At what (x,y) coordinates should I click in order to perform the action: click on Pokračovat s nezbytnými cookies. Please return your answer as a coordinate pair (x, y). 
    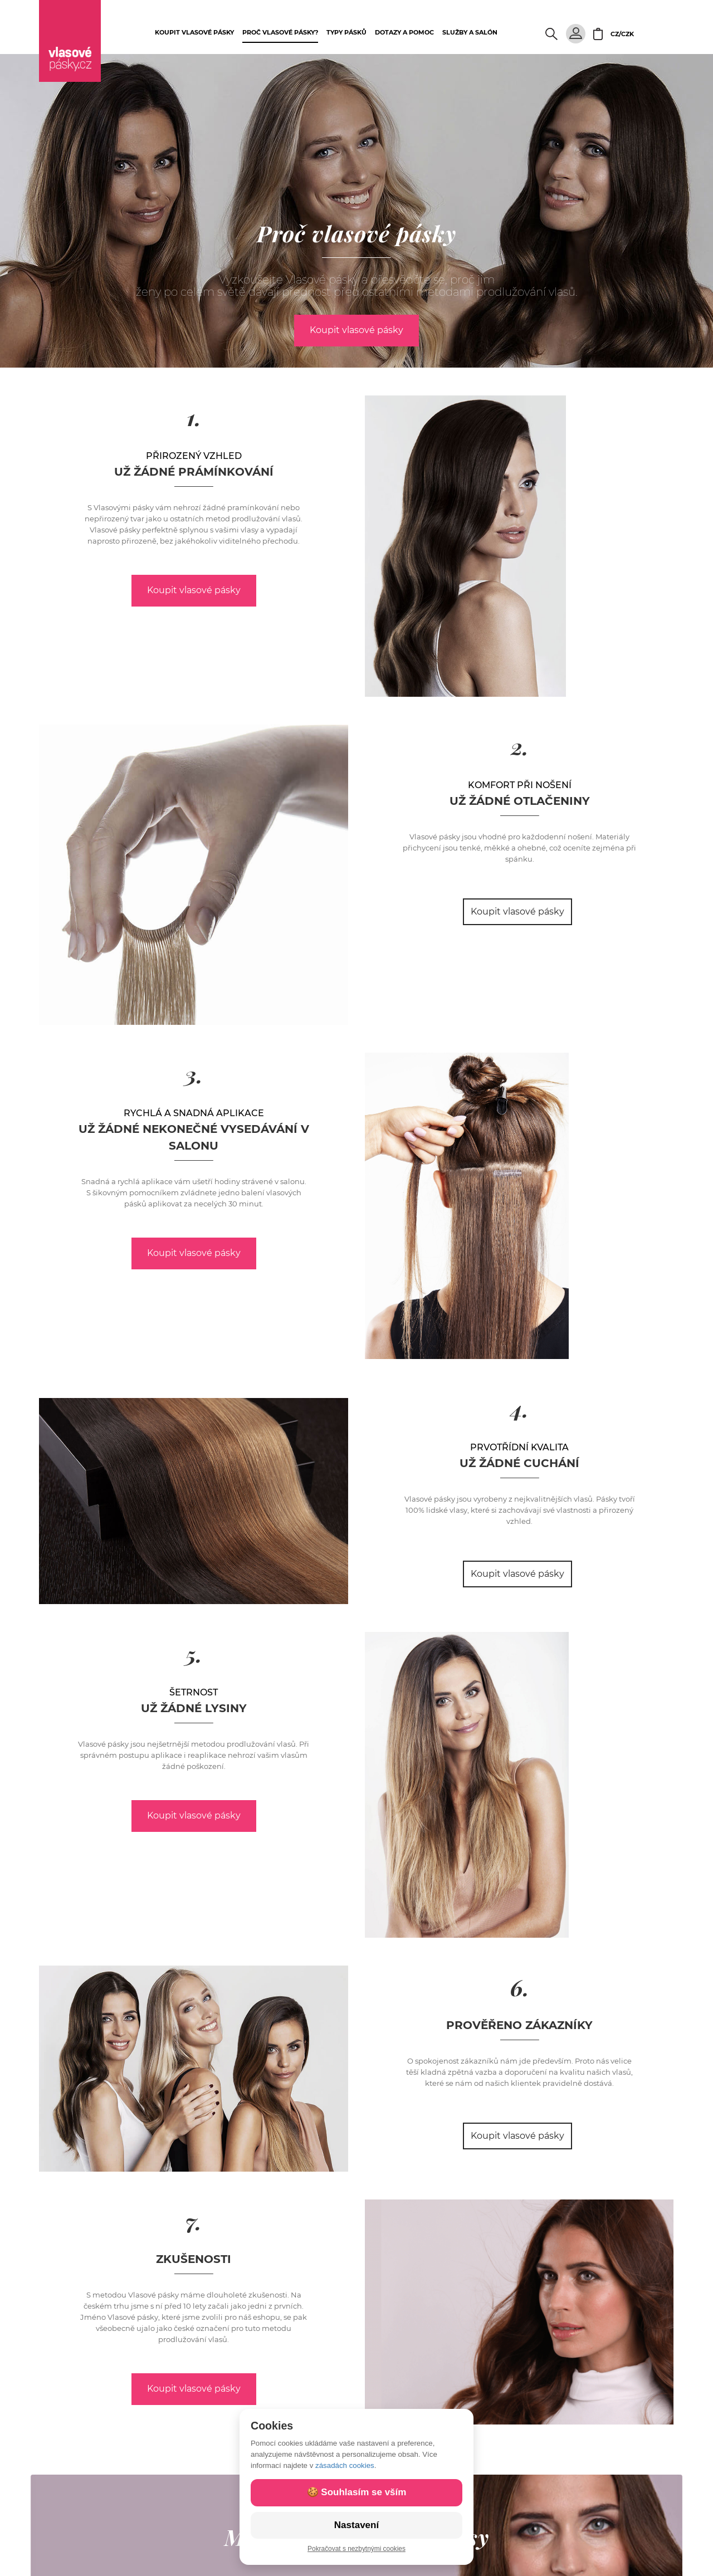
    Looking at the image, I should click on (356, 2549).